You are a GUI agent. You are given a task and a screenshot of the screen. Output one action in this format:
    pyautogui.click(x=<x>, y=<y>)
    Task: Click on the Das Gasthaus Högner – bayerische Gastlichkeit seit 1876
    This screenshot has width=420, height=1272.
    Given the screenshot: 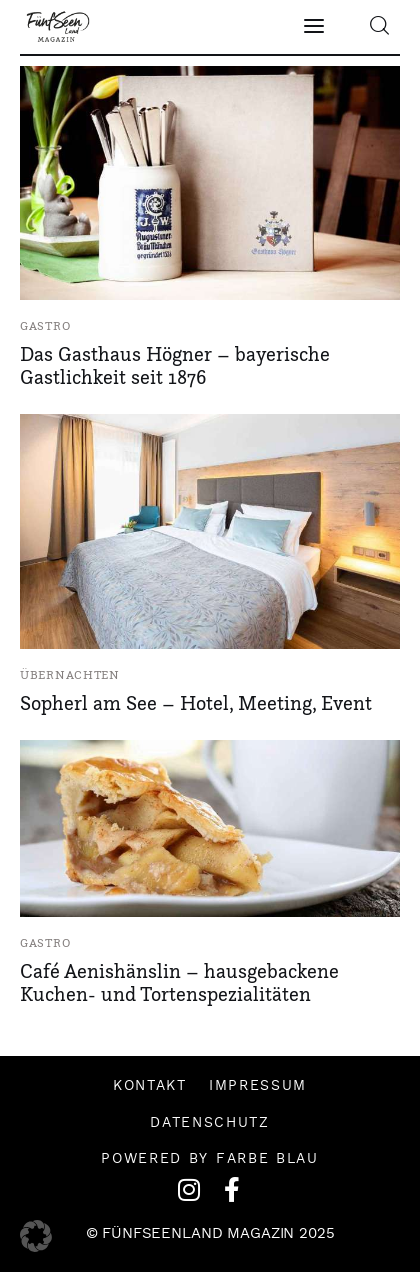 What is the action you would take?
    pyautogui.click(x=175, y=365)
    